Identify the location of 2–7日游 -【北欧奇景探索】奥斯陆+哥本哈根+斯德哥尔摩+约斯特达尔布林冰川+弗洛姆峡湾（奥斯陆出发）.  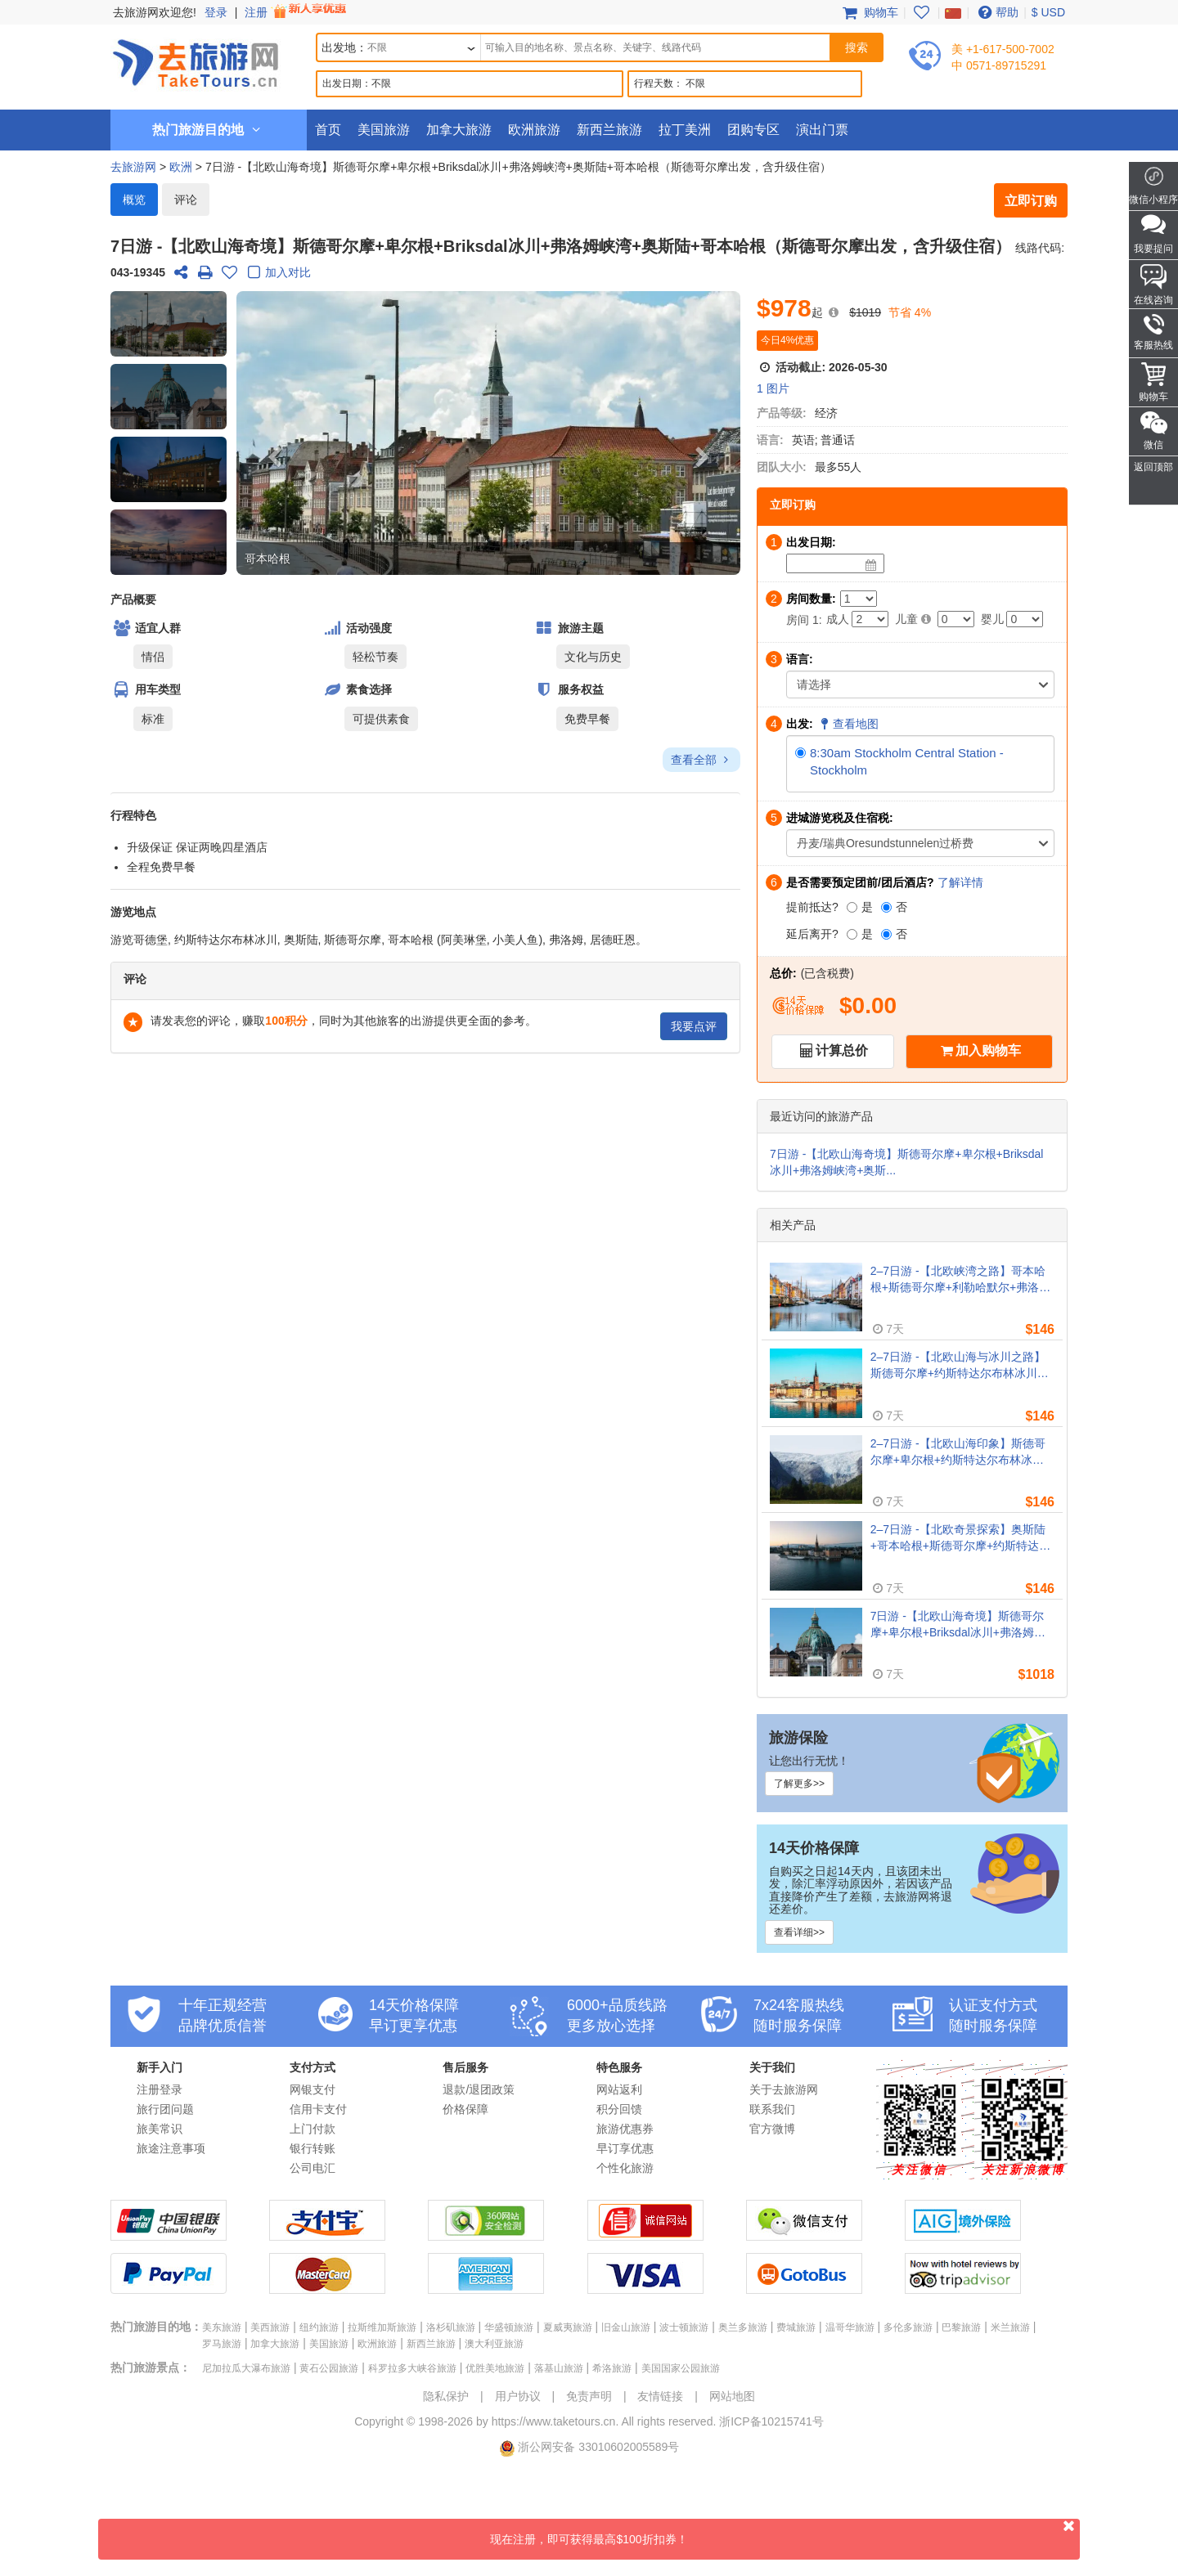
(960, 1538).